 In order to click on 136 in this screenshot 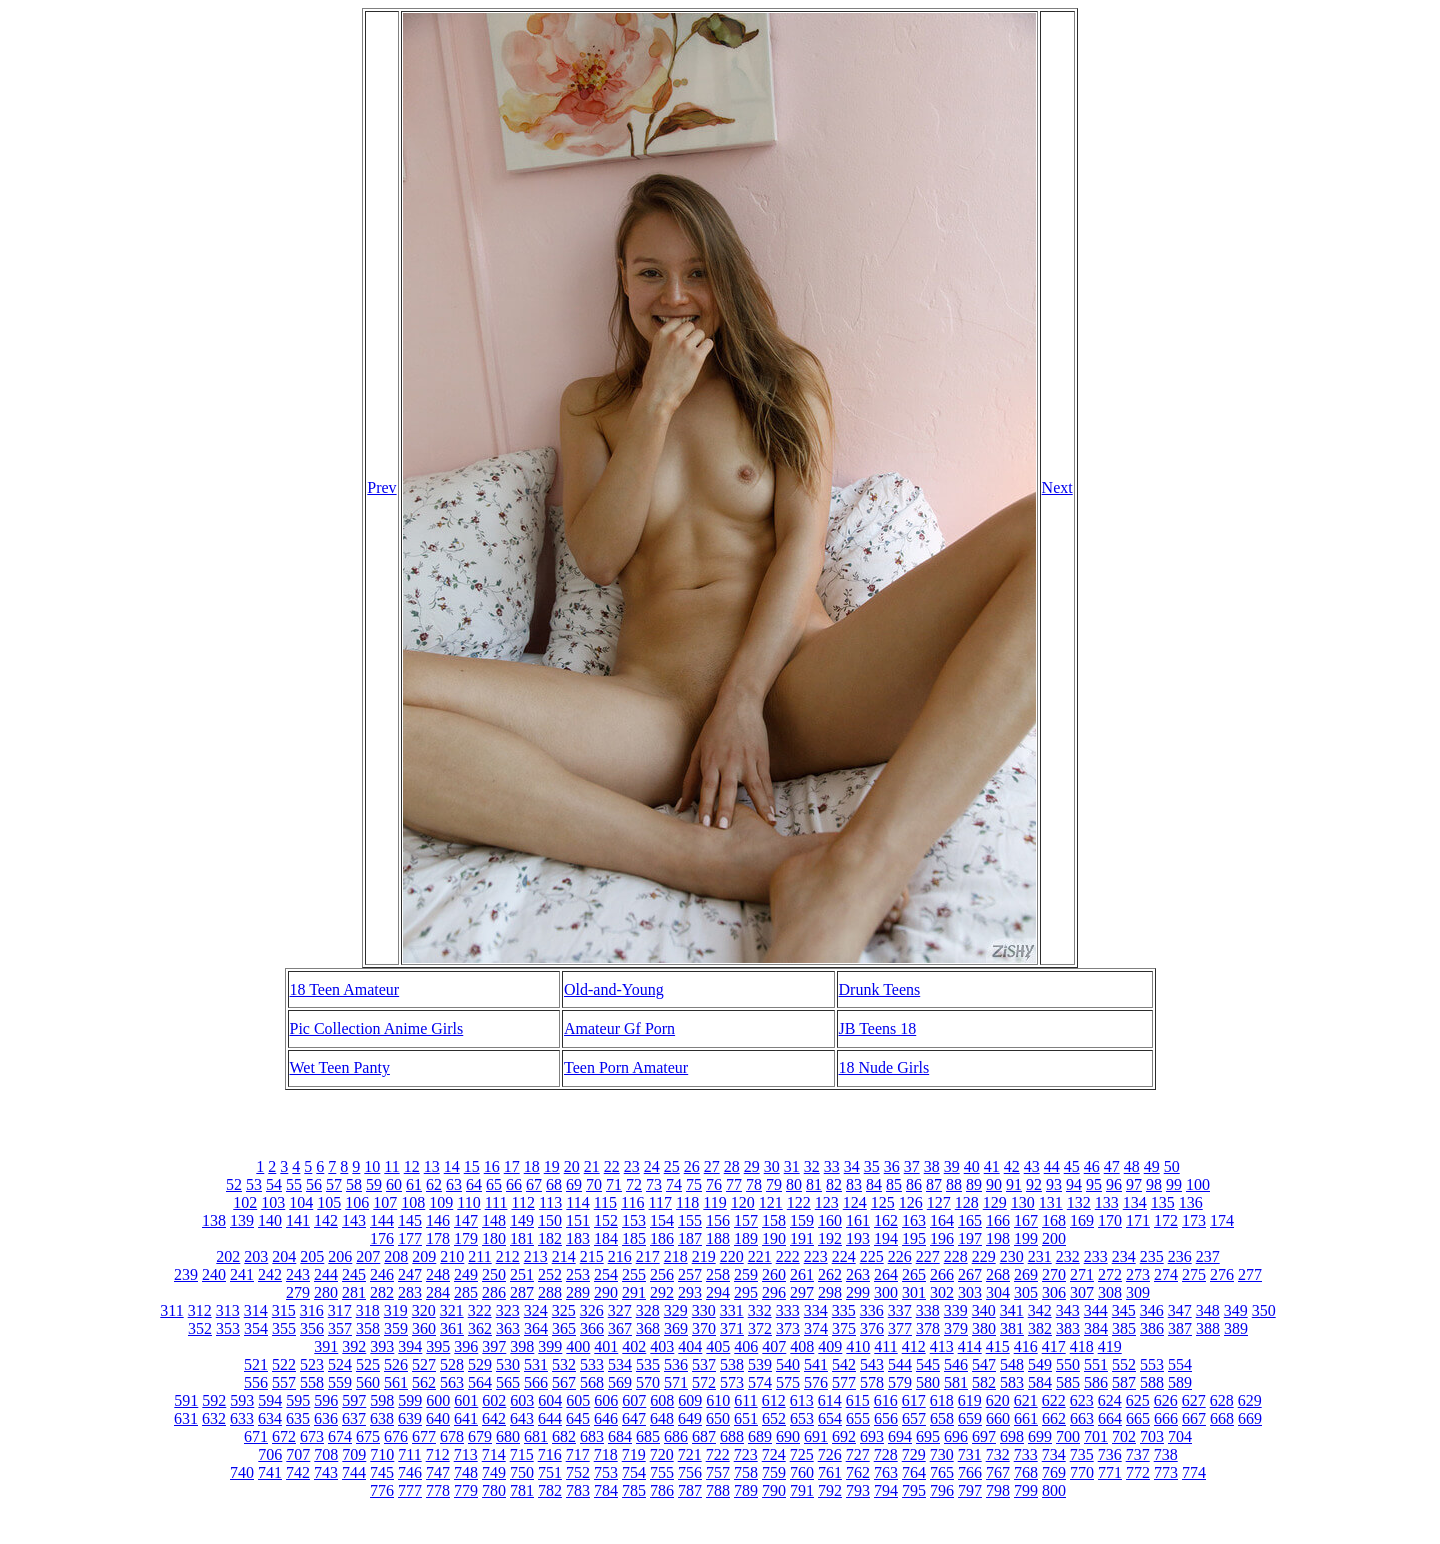, I will do `click(1191, 1202)`.